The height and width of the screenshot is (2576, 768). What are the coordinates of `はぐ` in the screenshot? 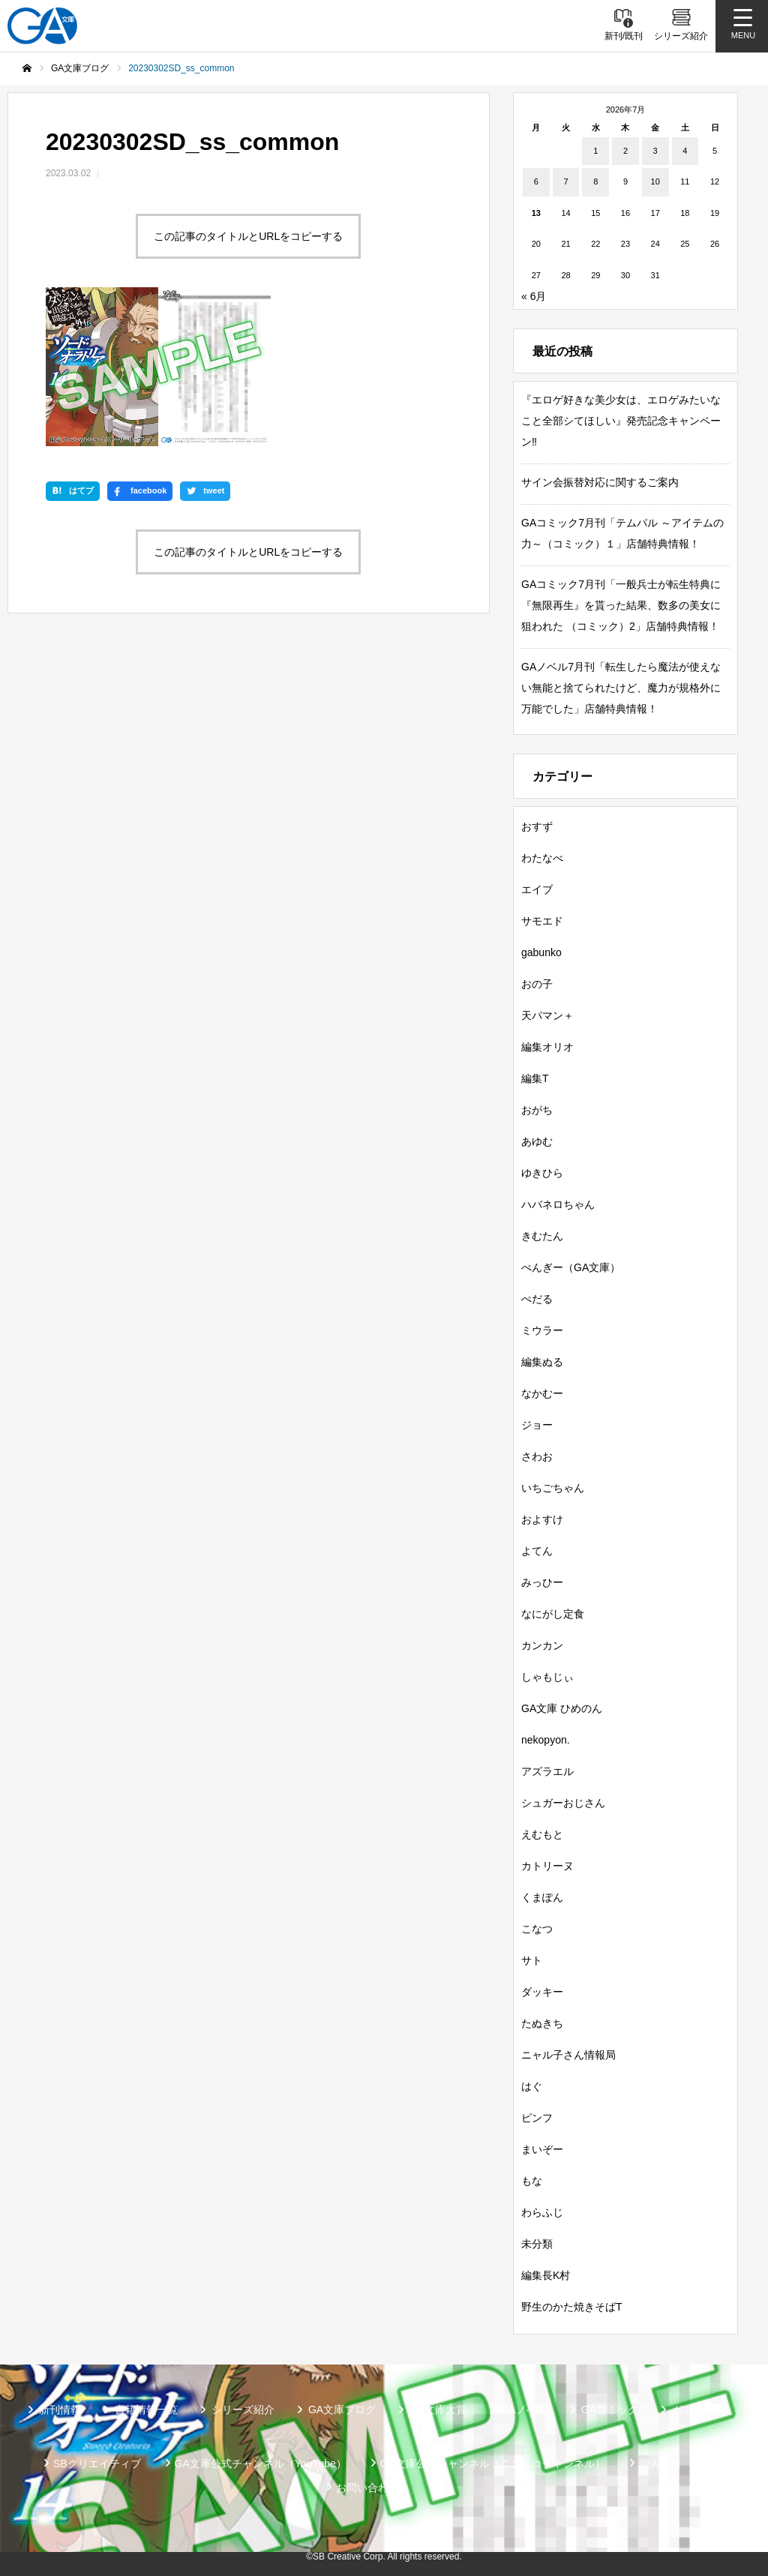 It's located at (531, 2086).